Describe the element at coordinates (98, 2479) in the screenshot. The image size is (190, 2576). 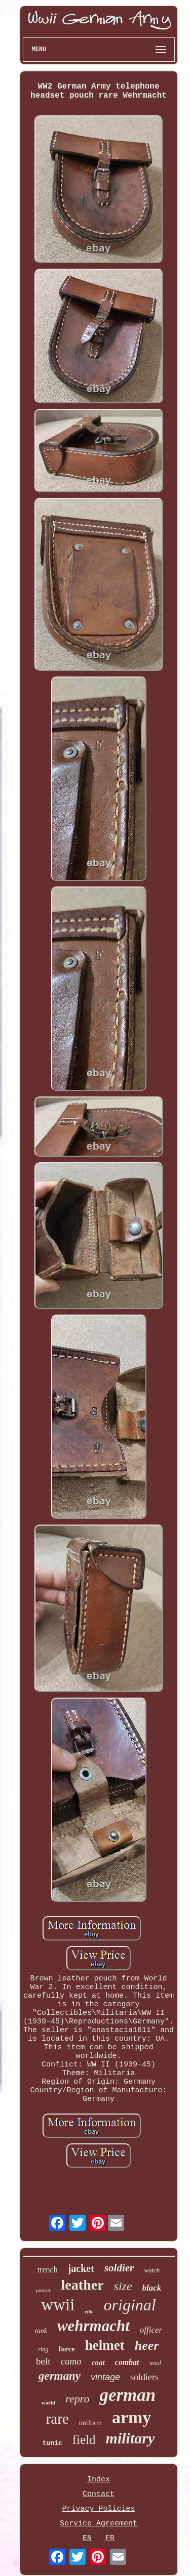
I see `Index` at that location.